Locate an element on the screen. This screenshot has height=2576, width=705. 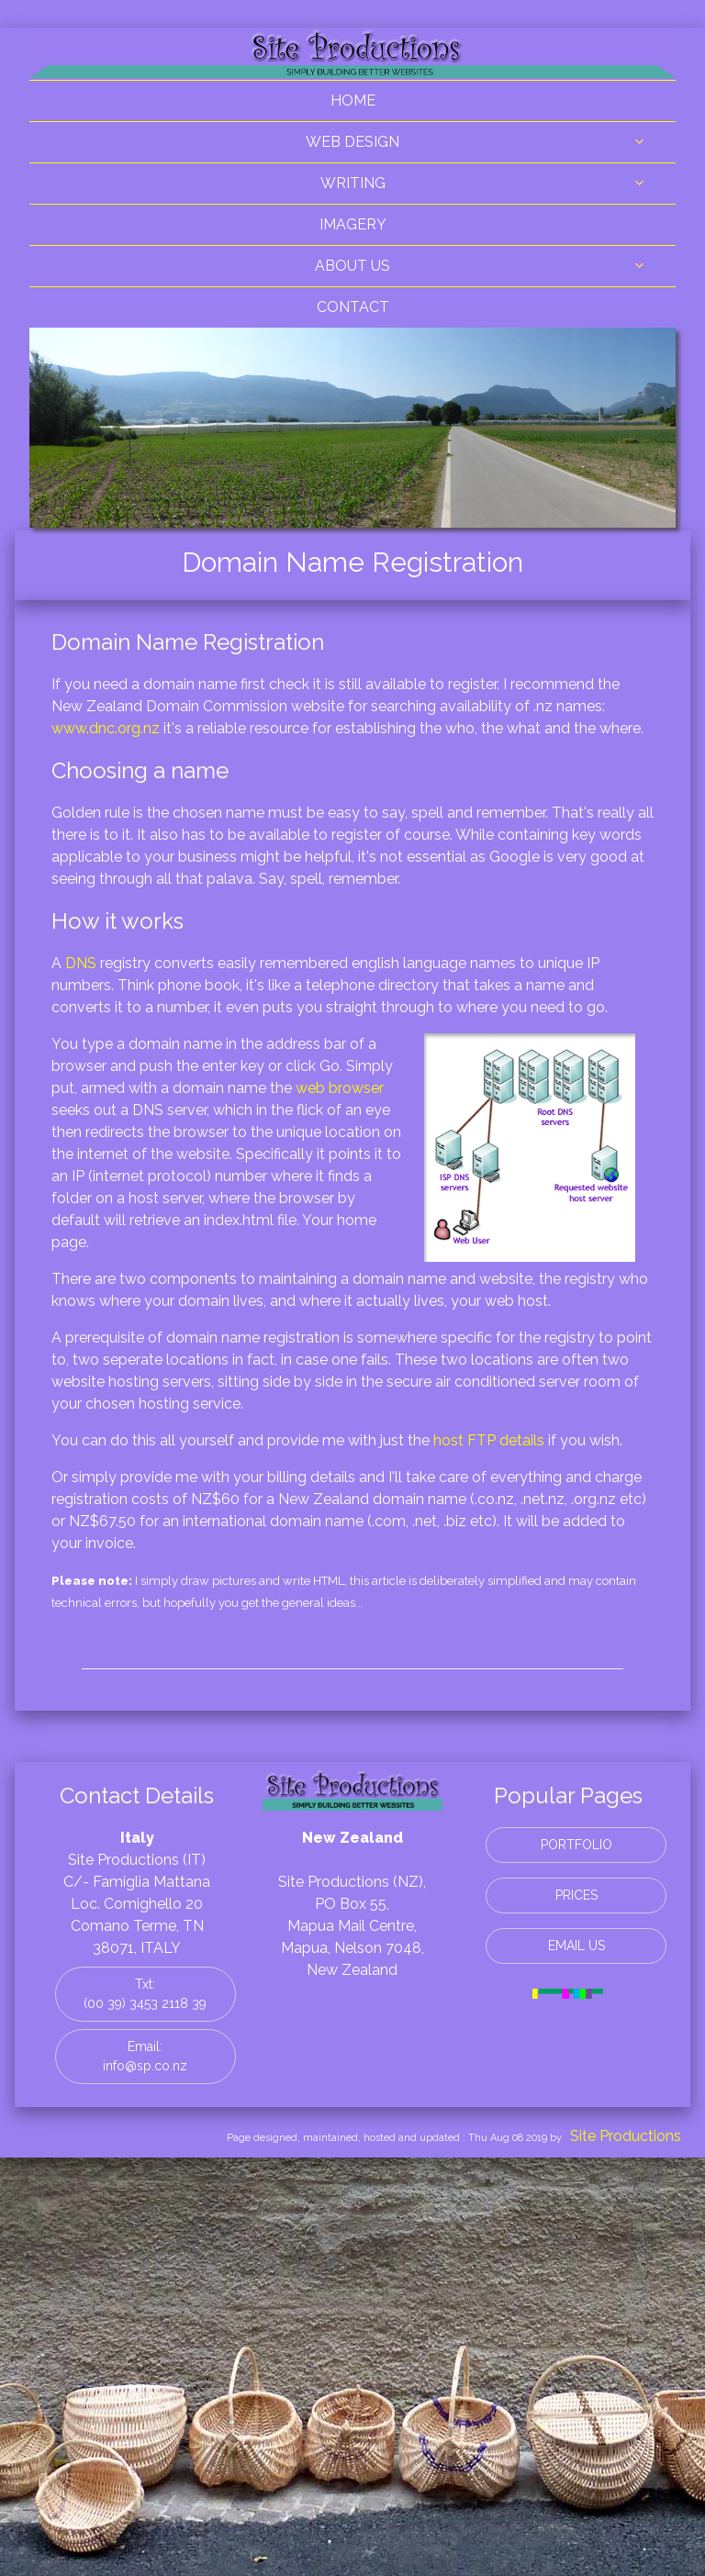
PRICES is located at coordinates (576, 1895).